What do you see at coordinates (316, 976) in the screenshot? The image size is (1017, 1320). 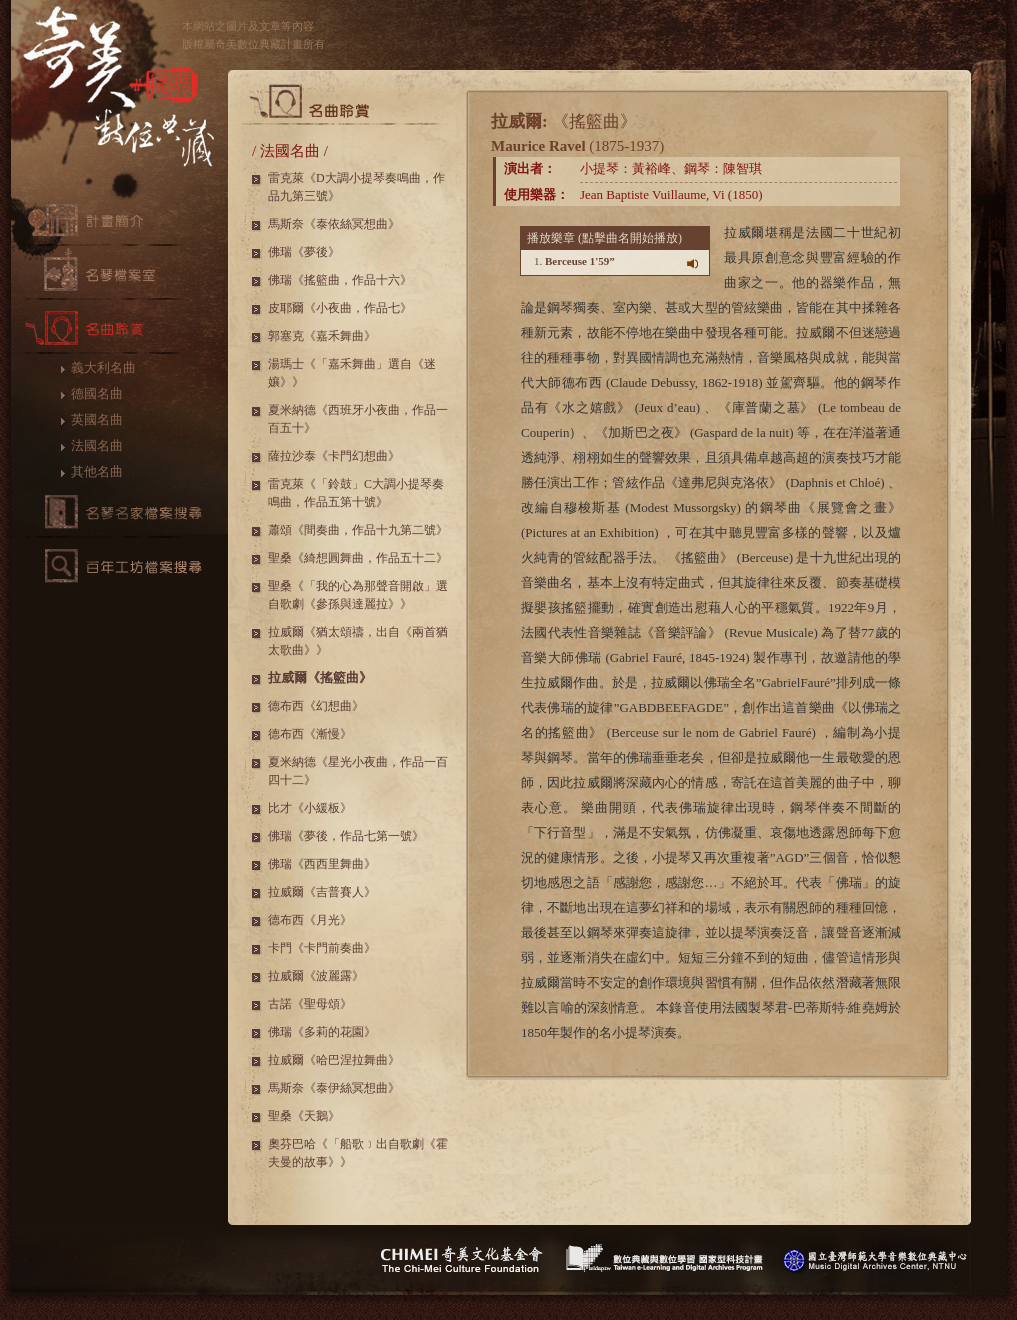 I see `拉威爾《波麗露》` at bounding box center [316, 976].